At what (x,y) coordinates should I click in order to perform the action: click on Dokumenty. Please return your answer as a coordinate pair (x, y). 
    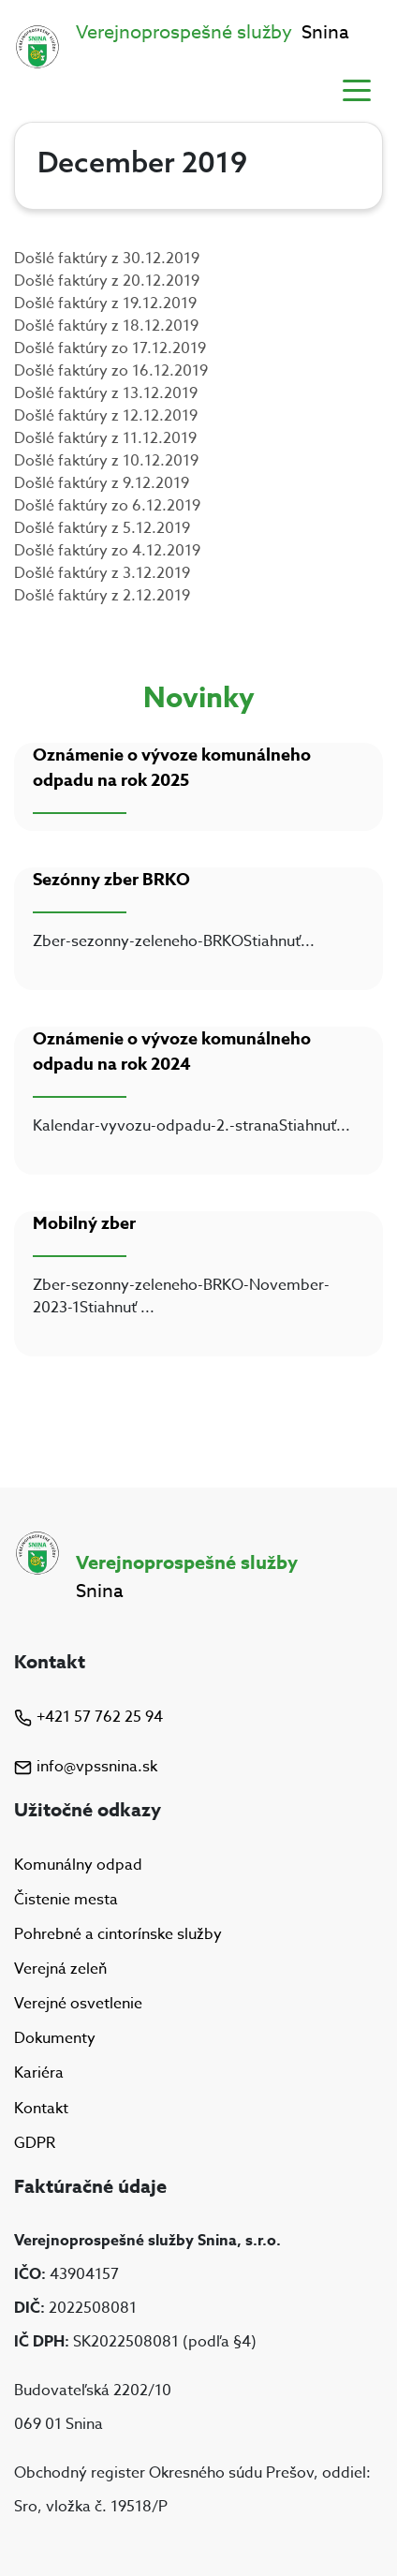
    Looking at the image, I should click on (55, 2038).